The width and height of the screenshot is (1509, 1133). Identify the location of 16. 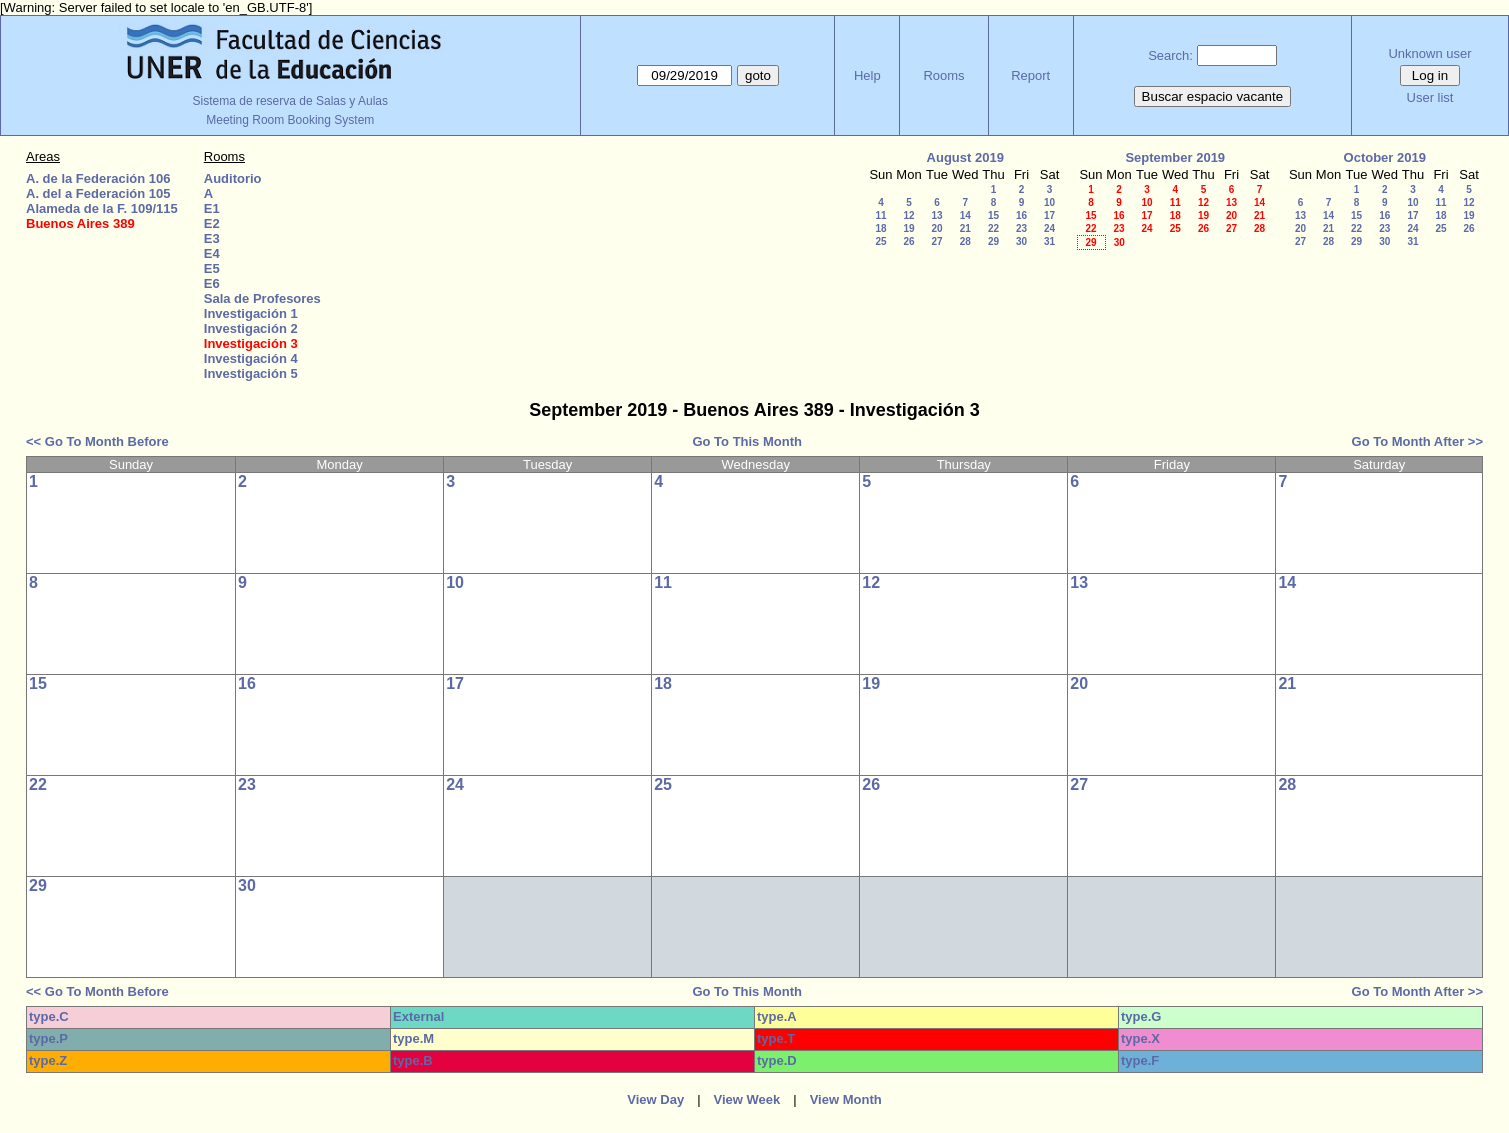
(1021, 215).